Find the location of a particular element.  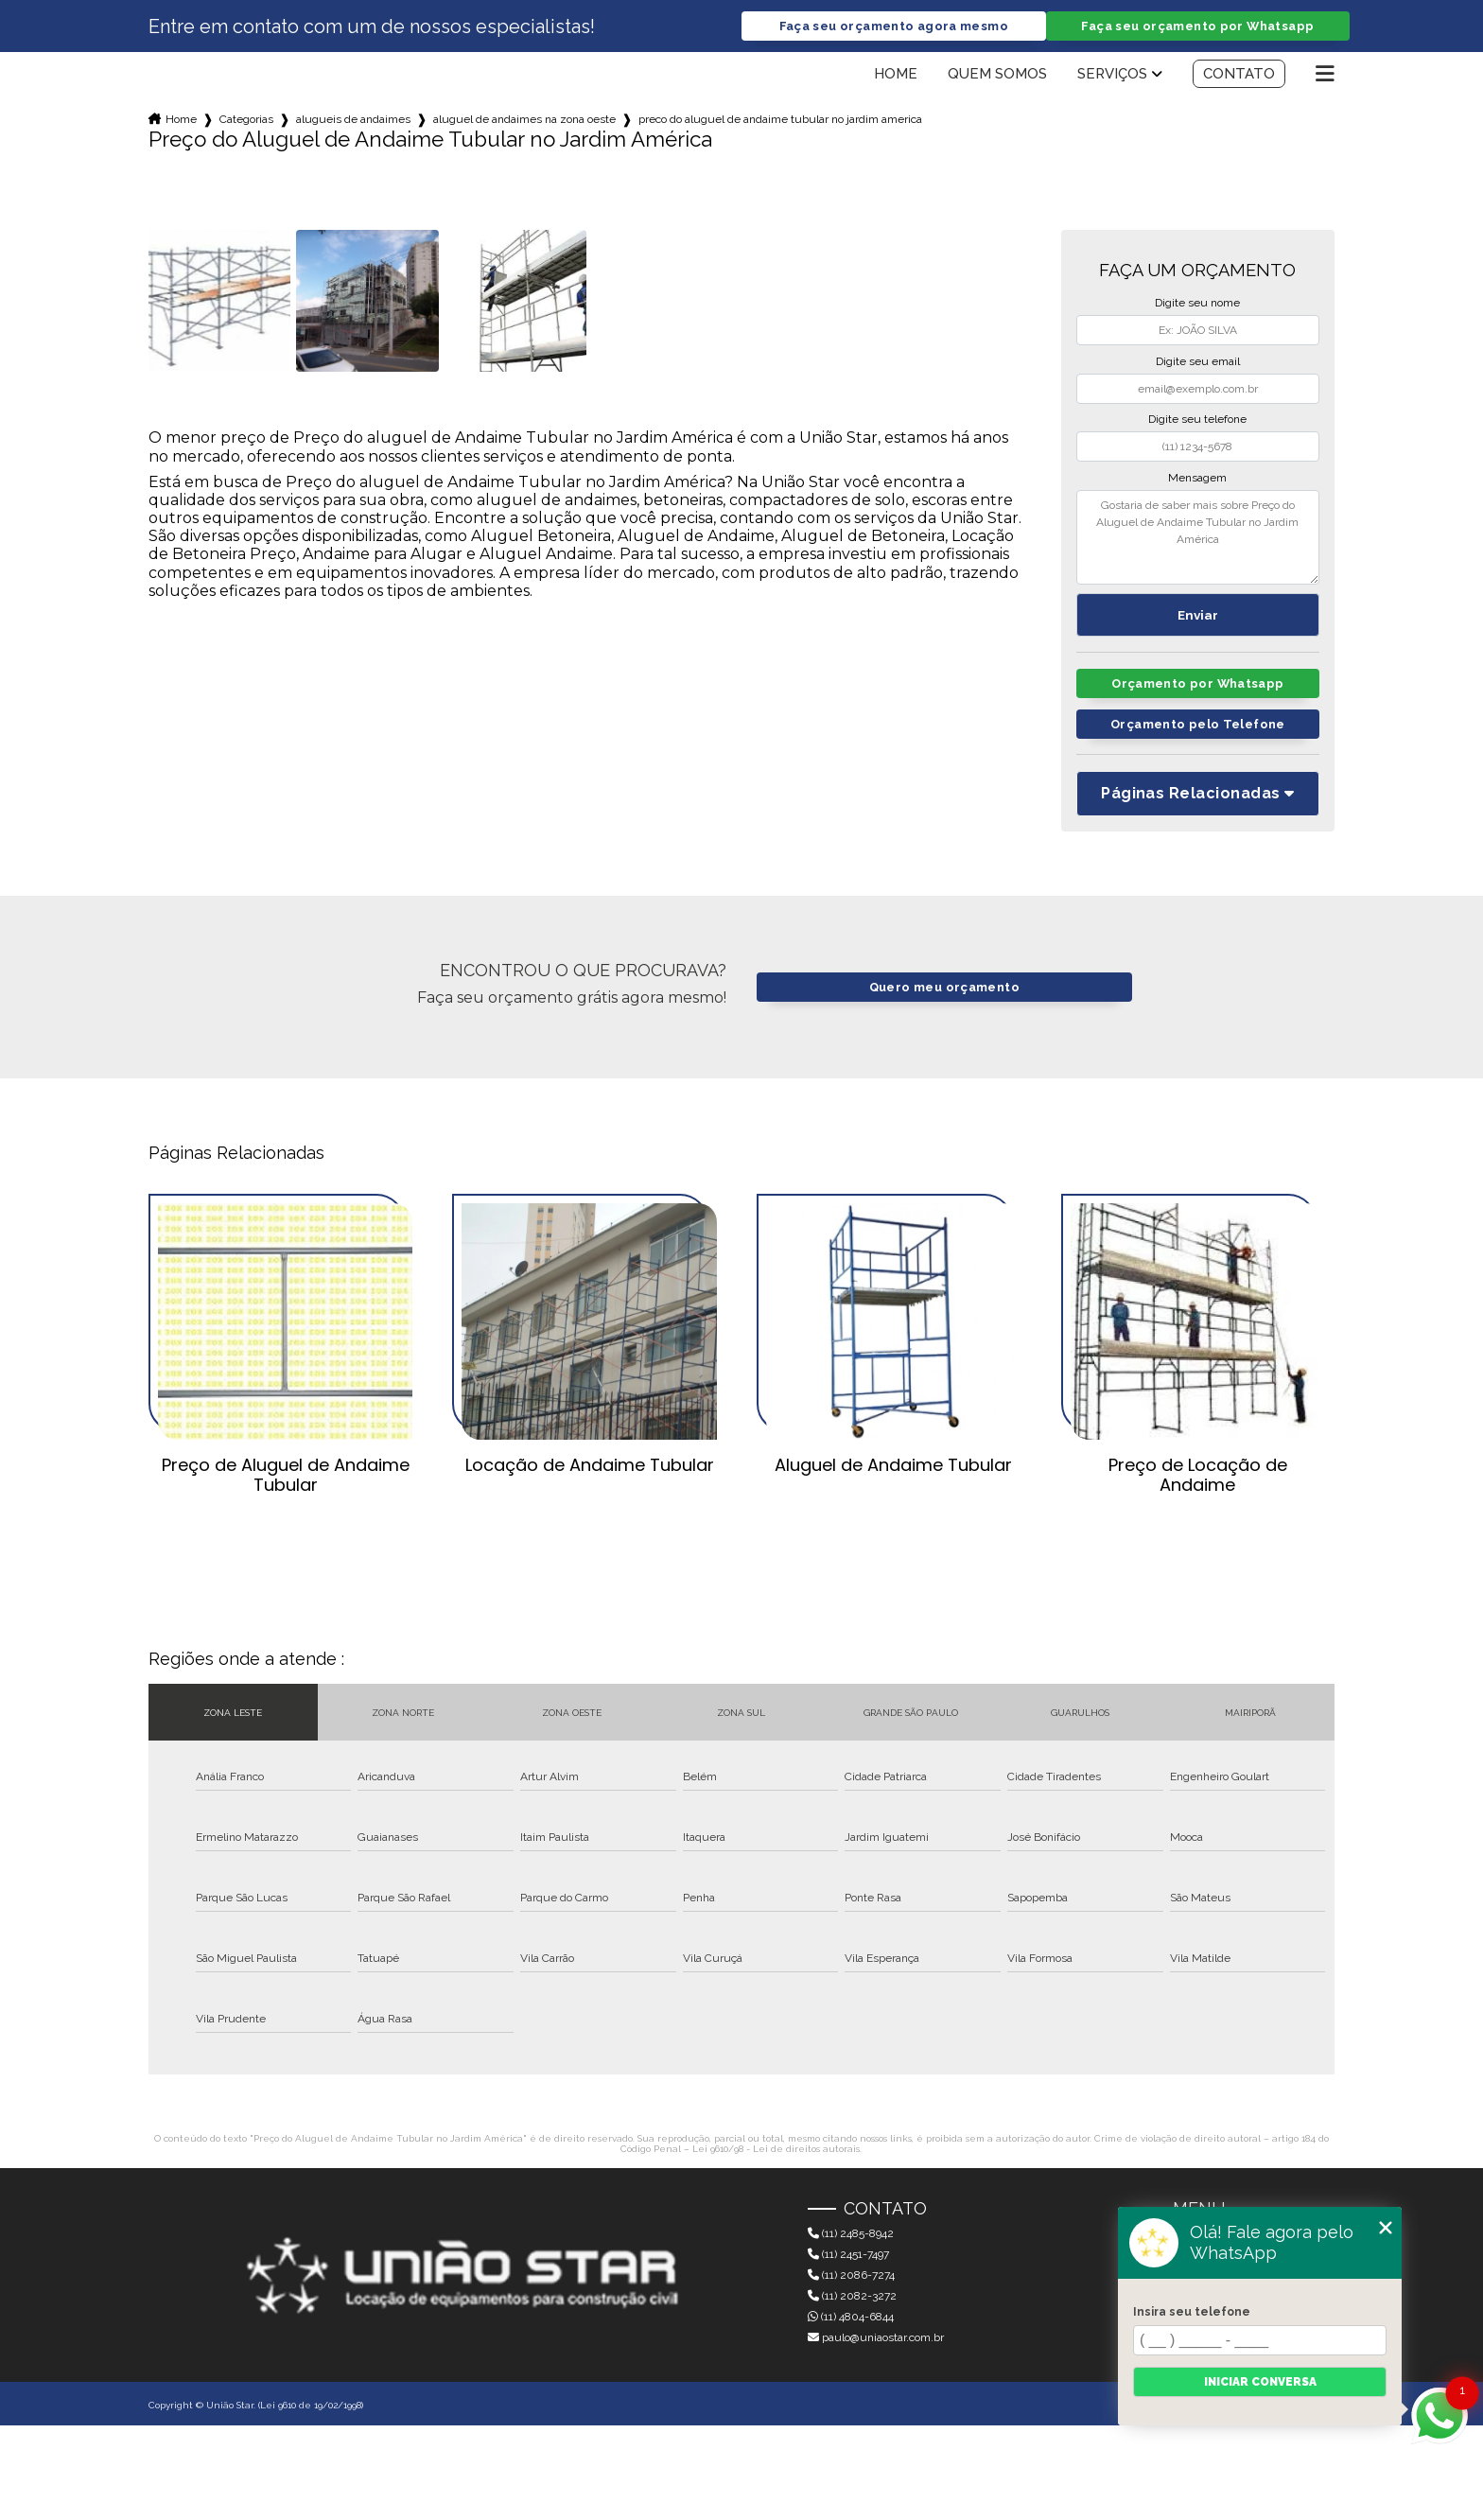

Orçamento pelo Telefone is located at coordinates (1197, 724).